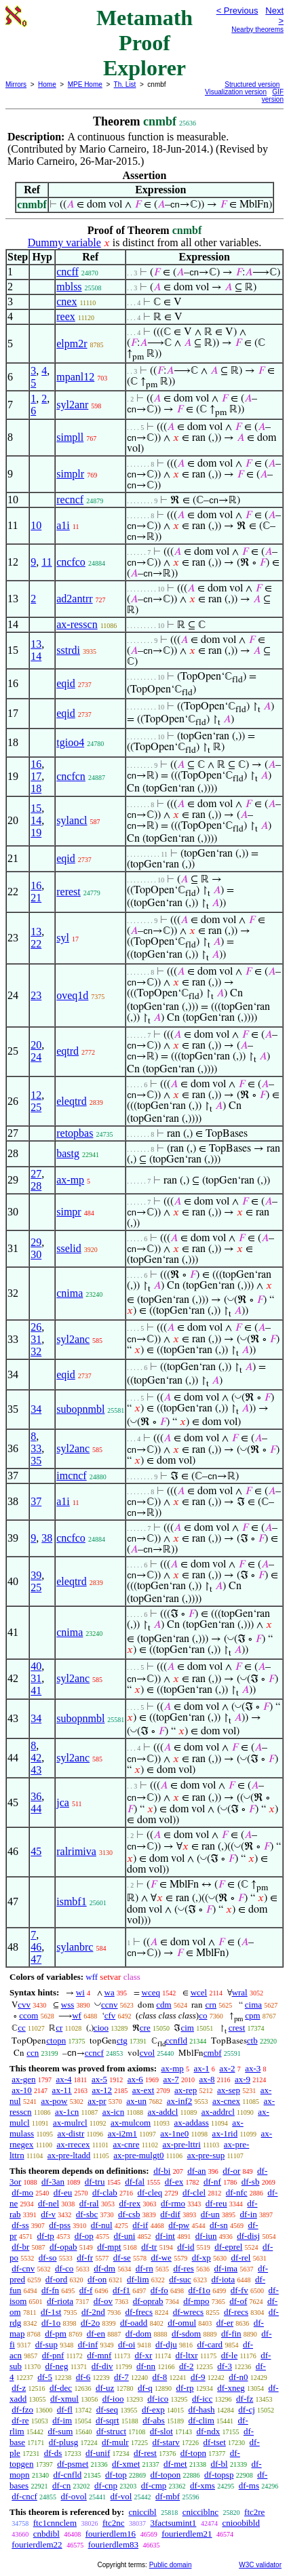  What do you see at coordinates (62, 2420) in the screenshot?
I see `df-im` at bounding box center [62, 2420].